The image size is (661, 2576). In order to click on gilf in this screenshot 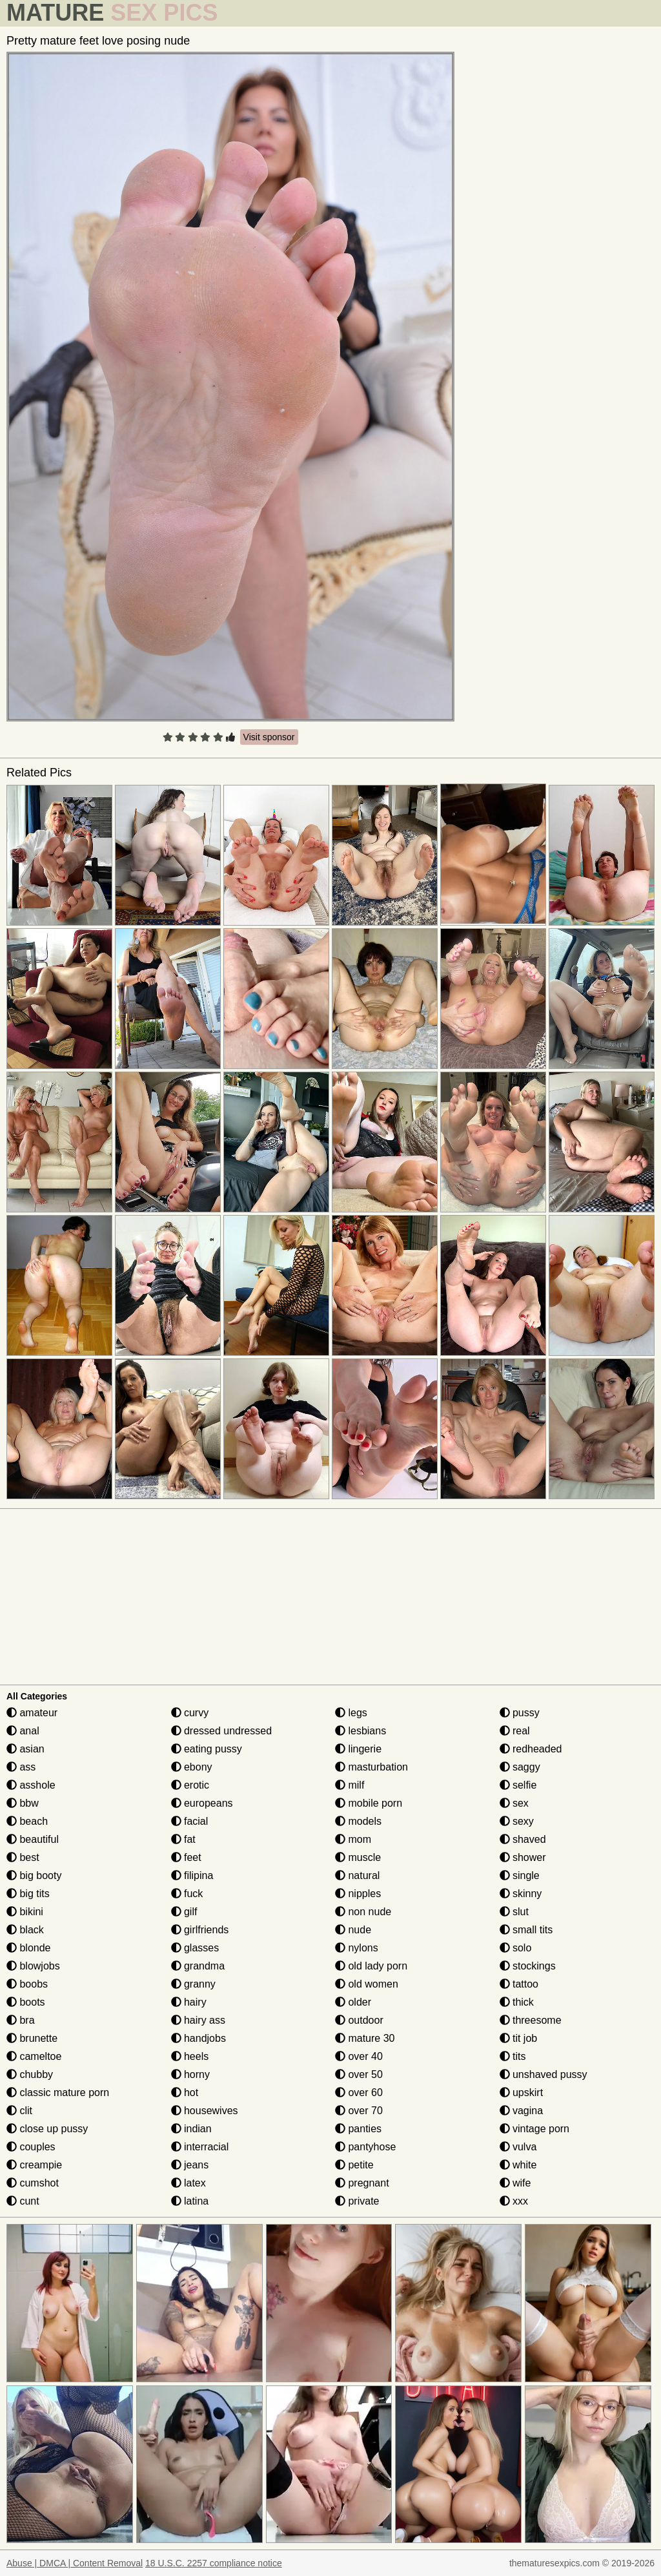, I will do `click(184, 1911)`.